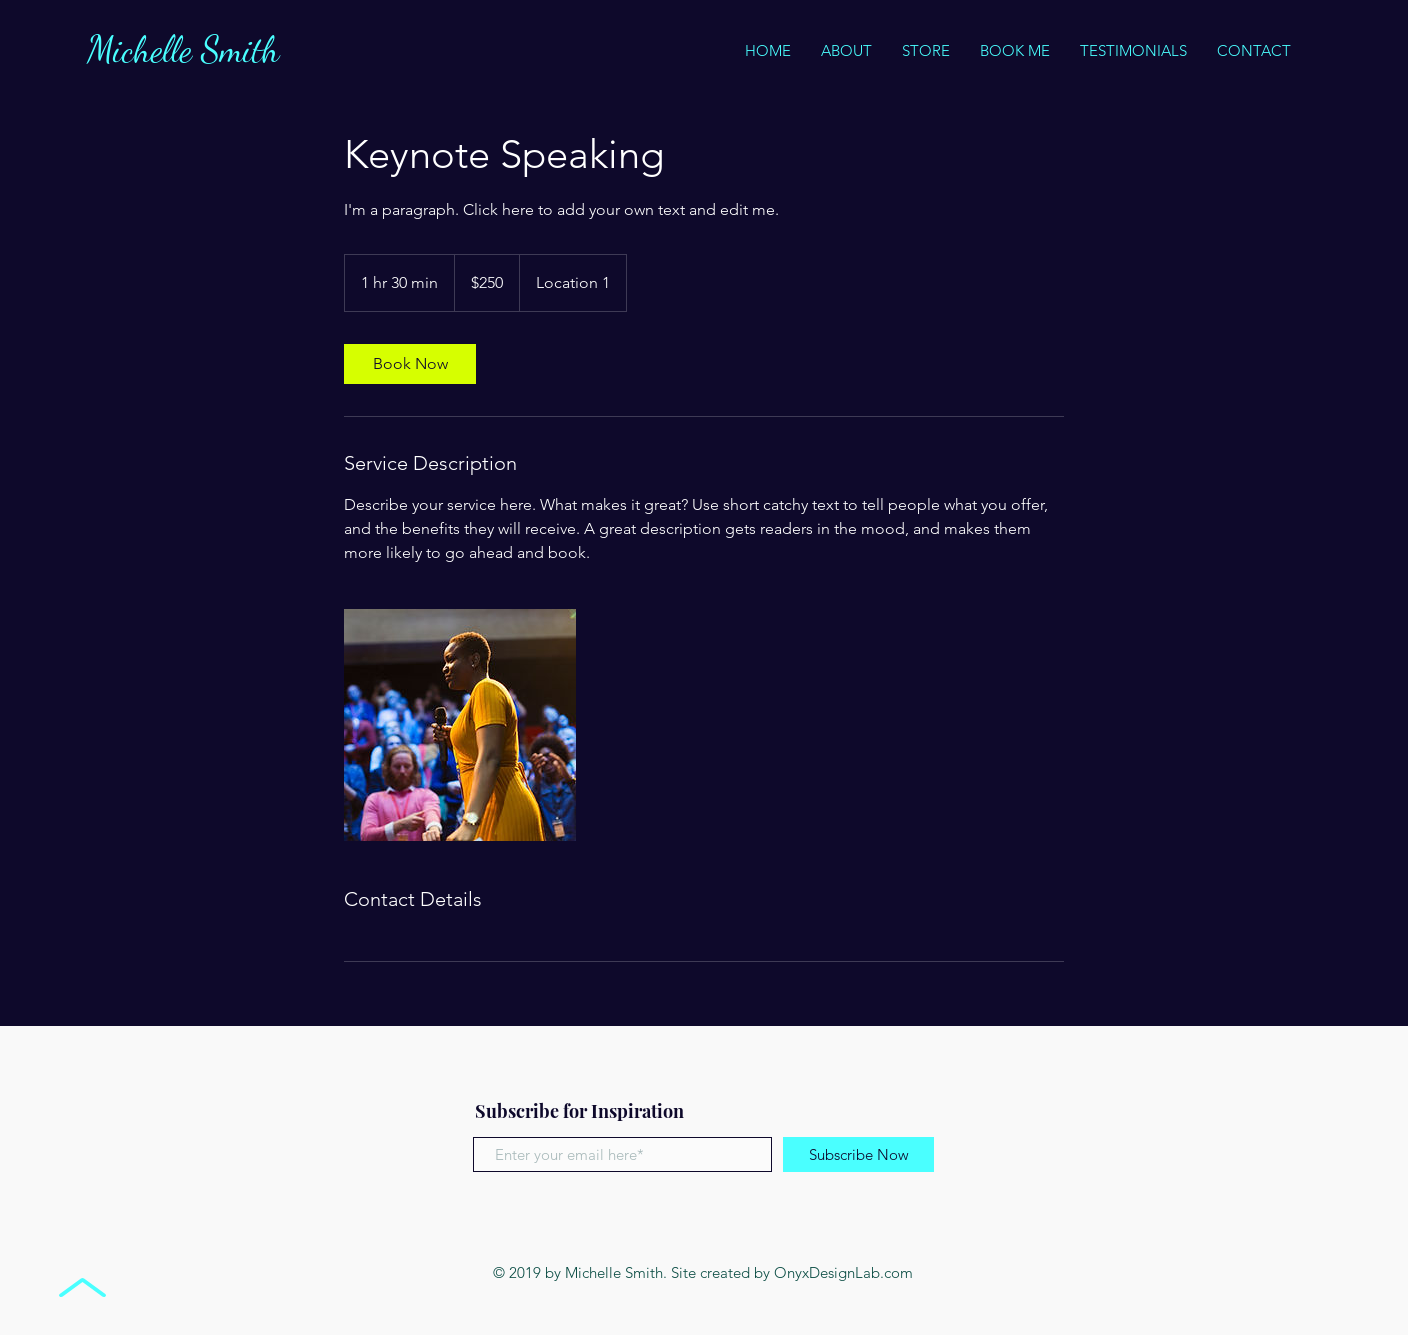 This screenshot has width=1408, height=1335. Describe the element at coordinates (187, 49) in the screenshot. I see `Michelle Smith` at that location.